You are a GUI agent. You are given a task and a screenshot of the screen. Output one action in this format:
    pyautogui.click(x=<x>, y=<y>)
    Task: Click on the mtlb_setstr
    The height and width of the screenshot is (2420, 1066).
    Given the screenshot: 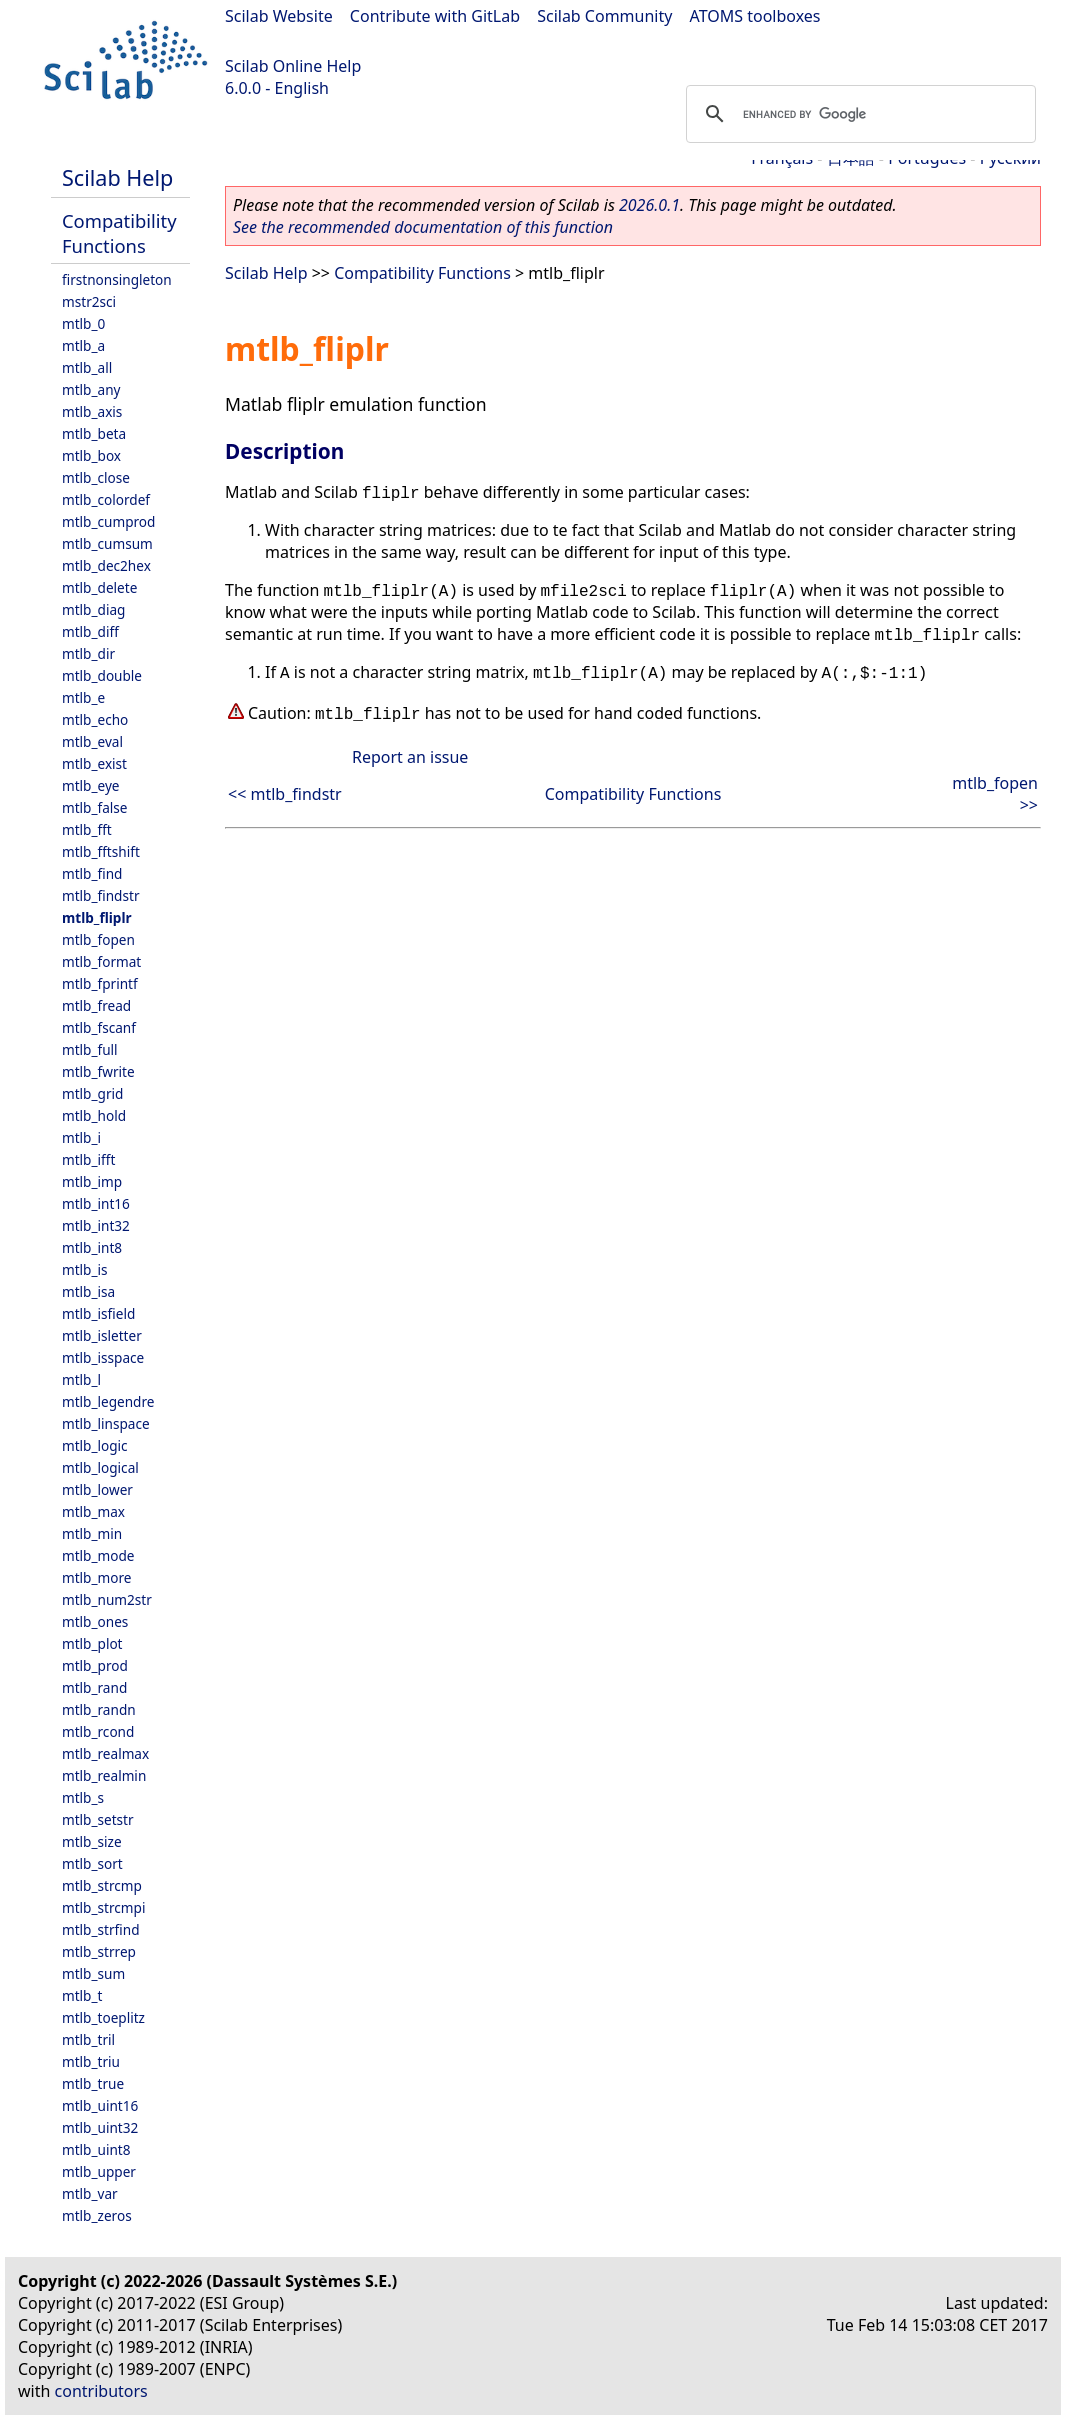 What is the action you would take?
    pyautogui.click(x=98, y=1819)
    